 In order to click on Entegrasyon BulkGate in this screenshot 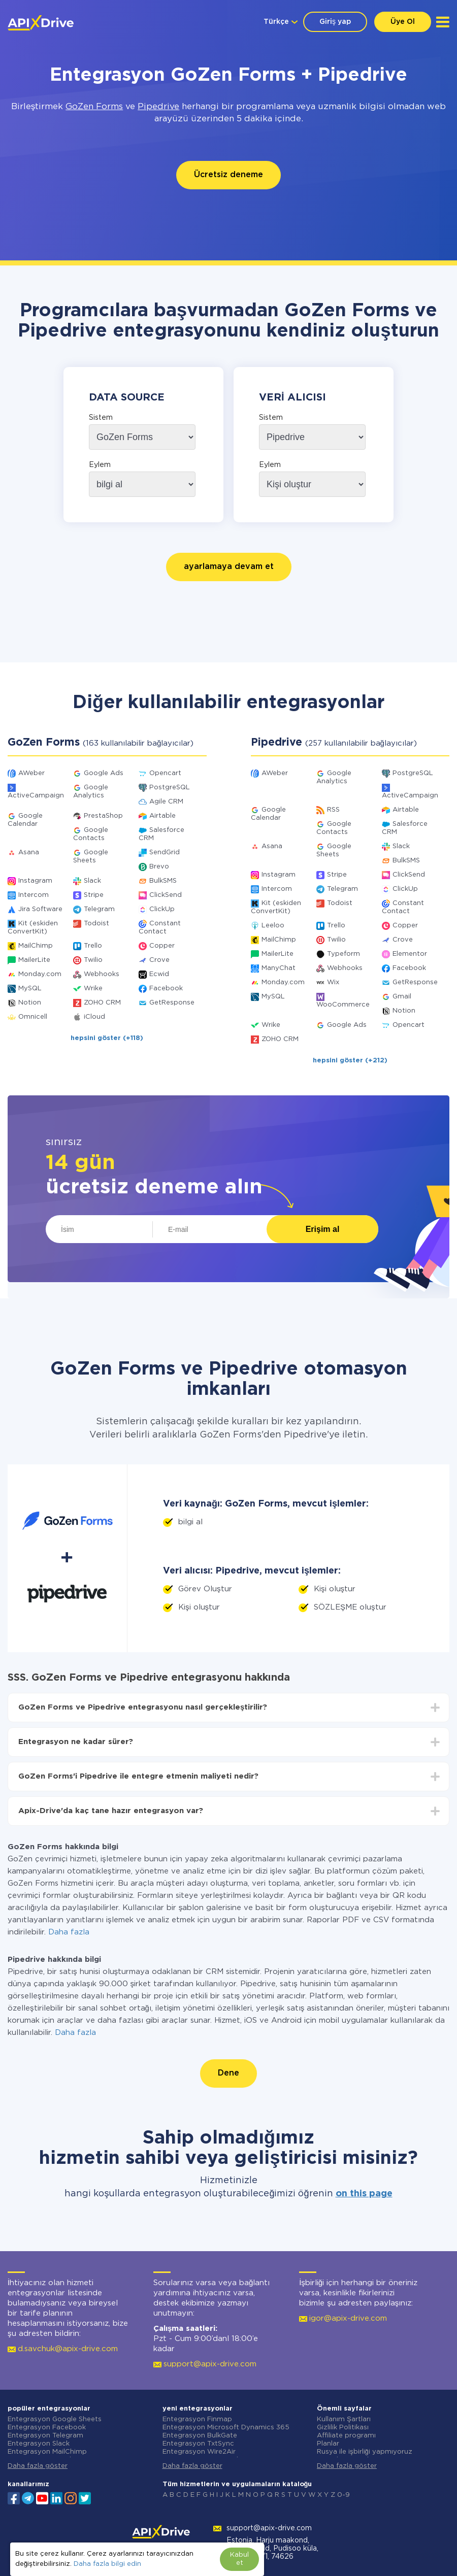, I will do `click(199, 2435)`.